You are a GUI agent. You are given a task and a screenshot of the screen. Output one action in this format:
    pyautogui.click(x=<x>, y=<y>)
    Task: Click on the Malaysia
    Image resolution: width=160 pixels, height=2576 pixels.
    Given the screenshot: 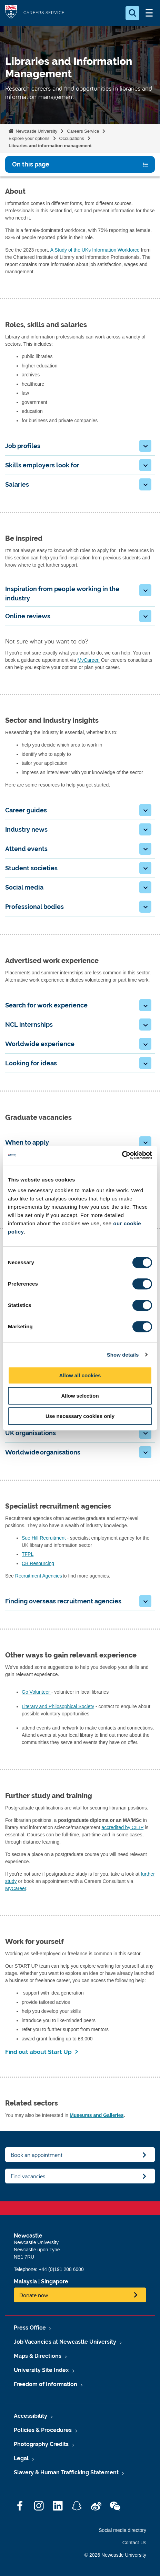 What is the action you would take?
    pyautogui.click(x=25, y=2281)
    